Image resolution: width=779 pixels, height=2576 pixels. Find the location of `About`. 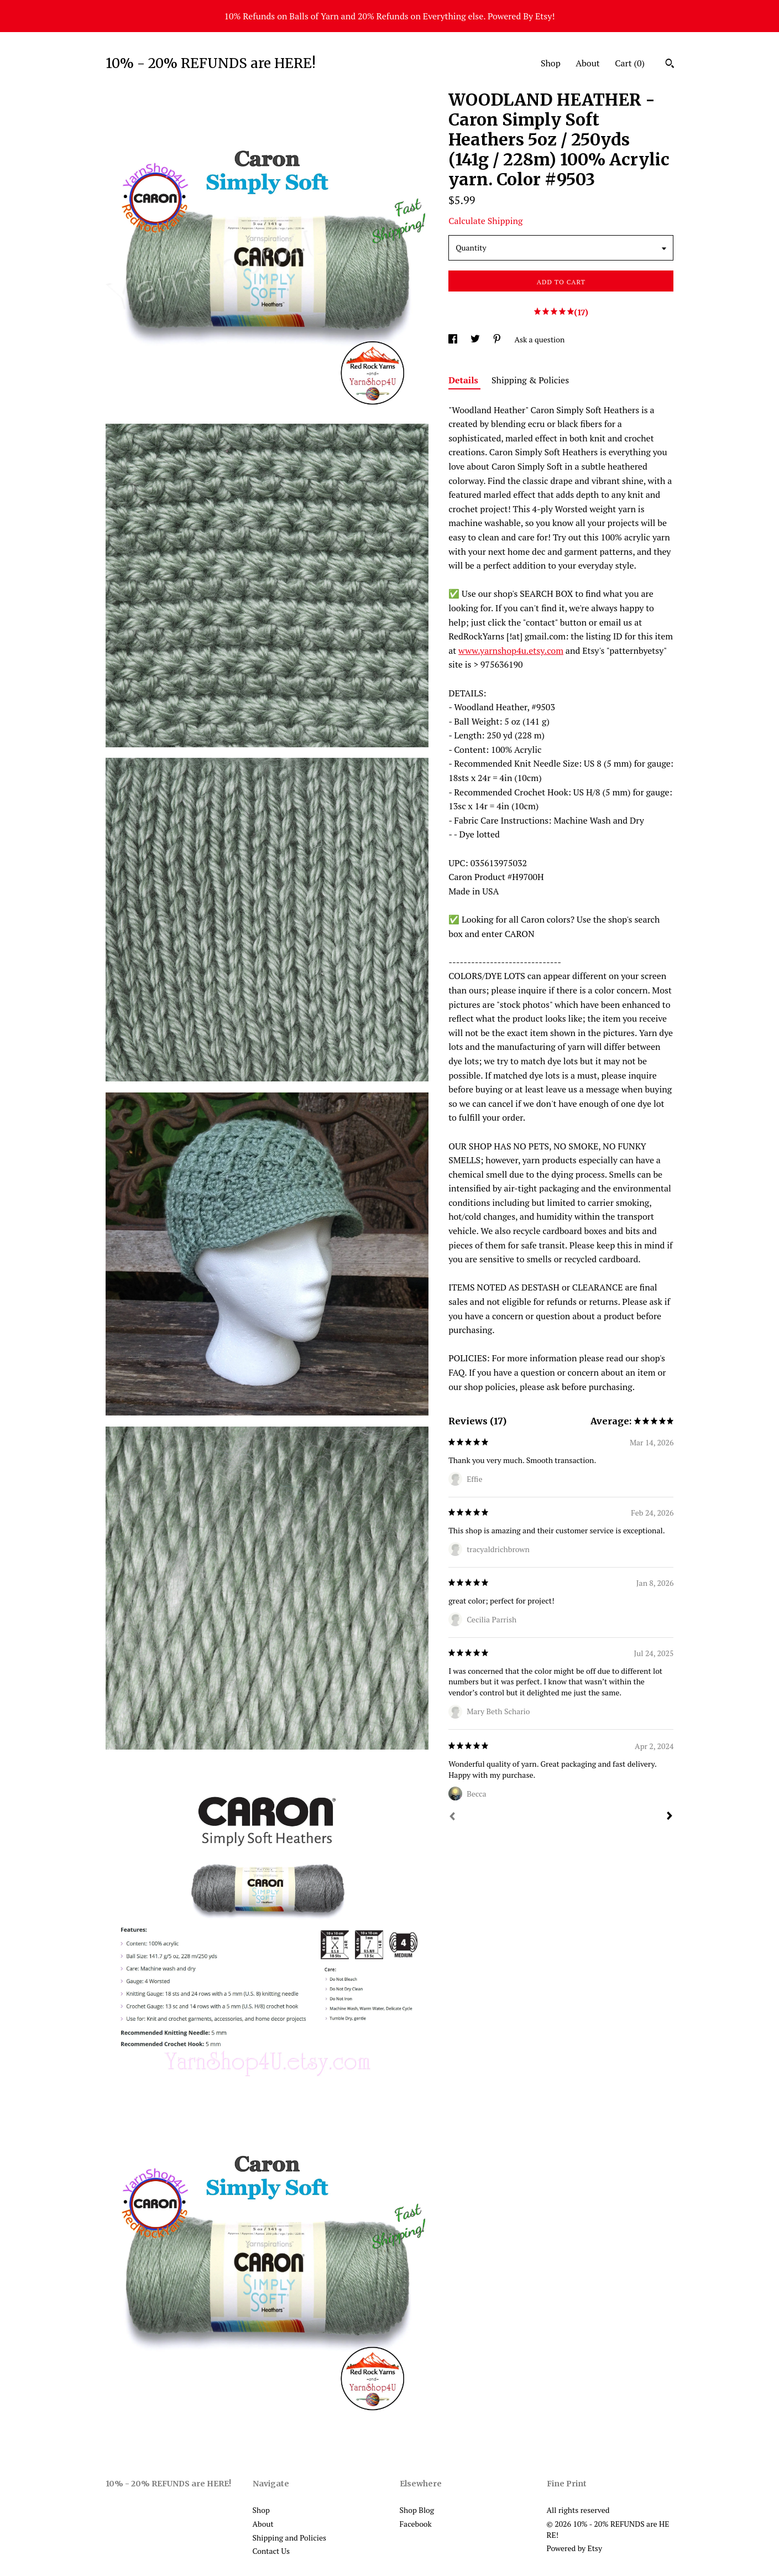

About is located at coordinates (588, 63).